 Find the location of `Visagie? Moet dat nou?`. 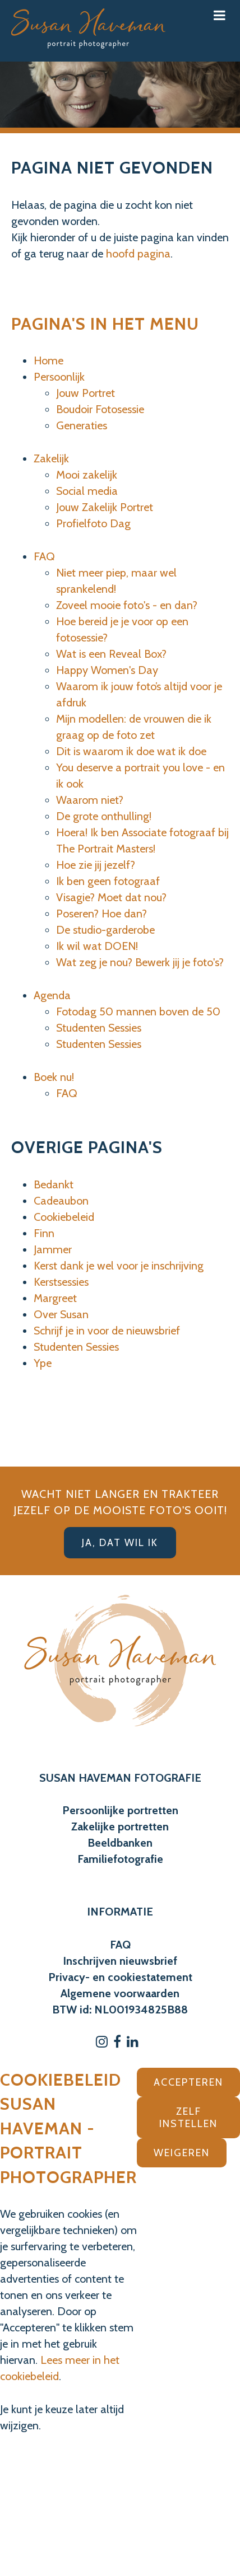

Visagie? Moet dat nou? is located at coordinates (111, 897).